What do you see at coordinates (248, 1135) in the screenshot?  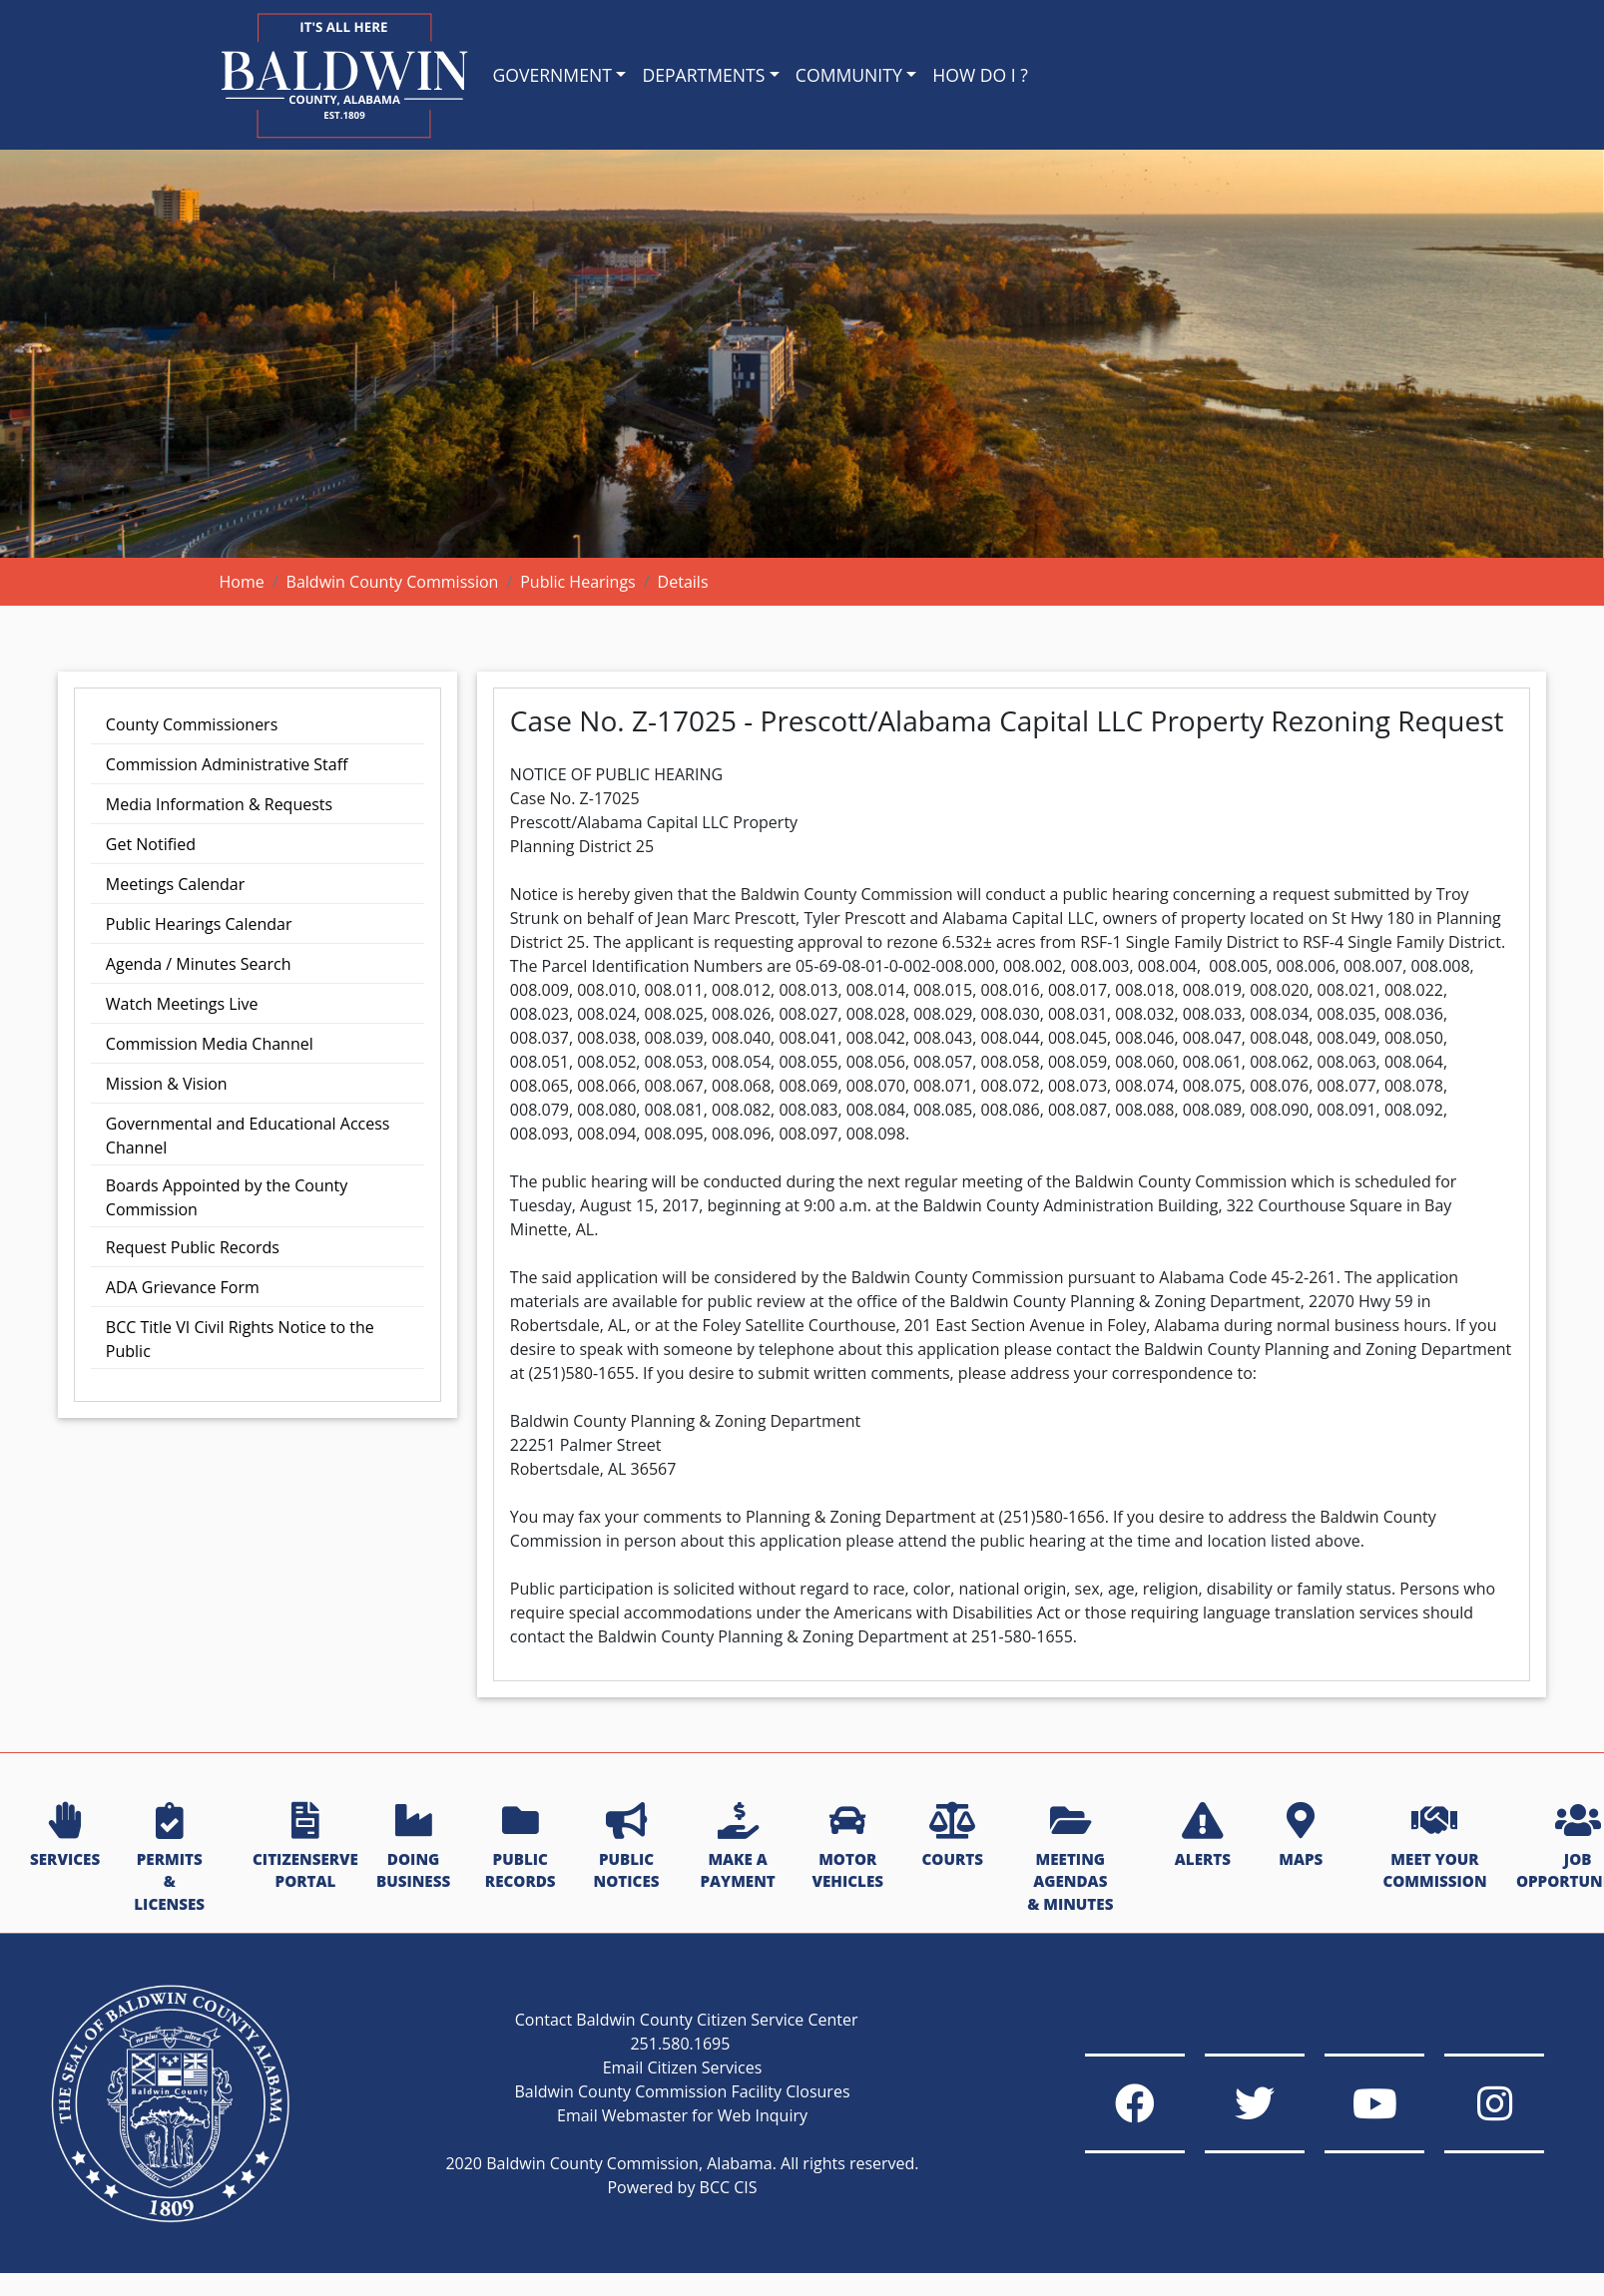 I see `Governmental and Educational Access Channel` at bounding box center [248, 1135].